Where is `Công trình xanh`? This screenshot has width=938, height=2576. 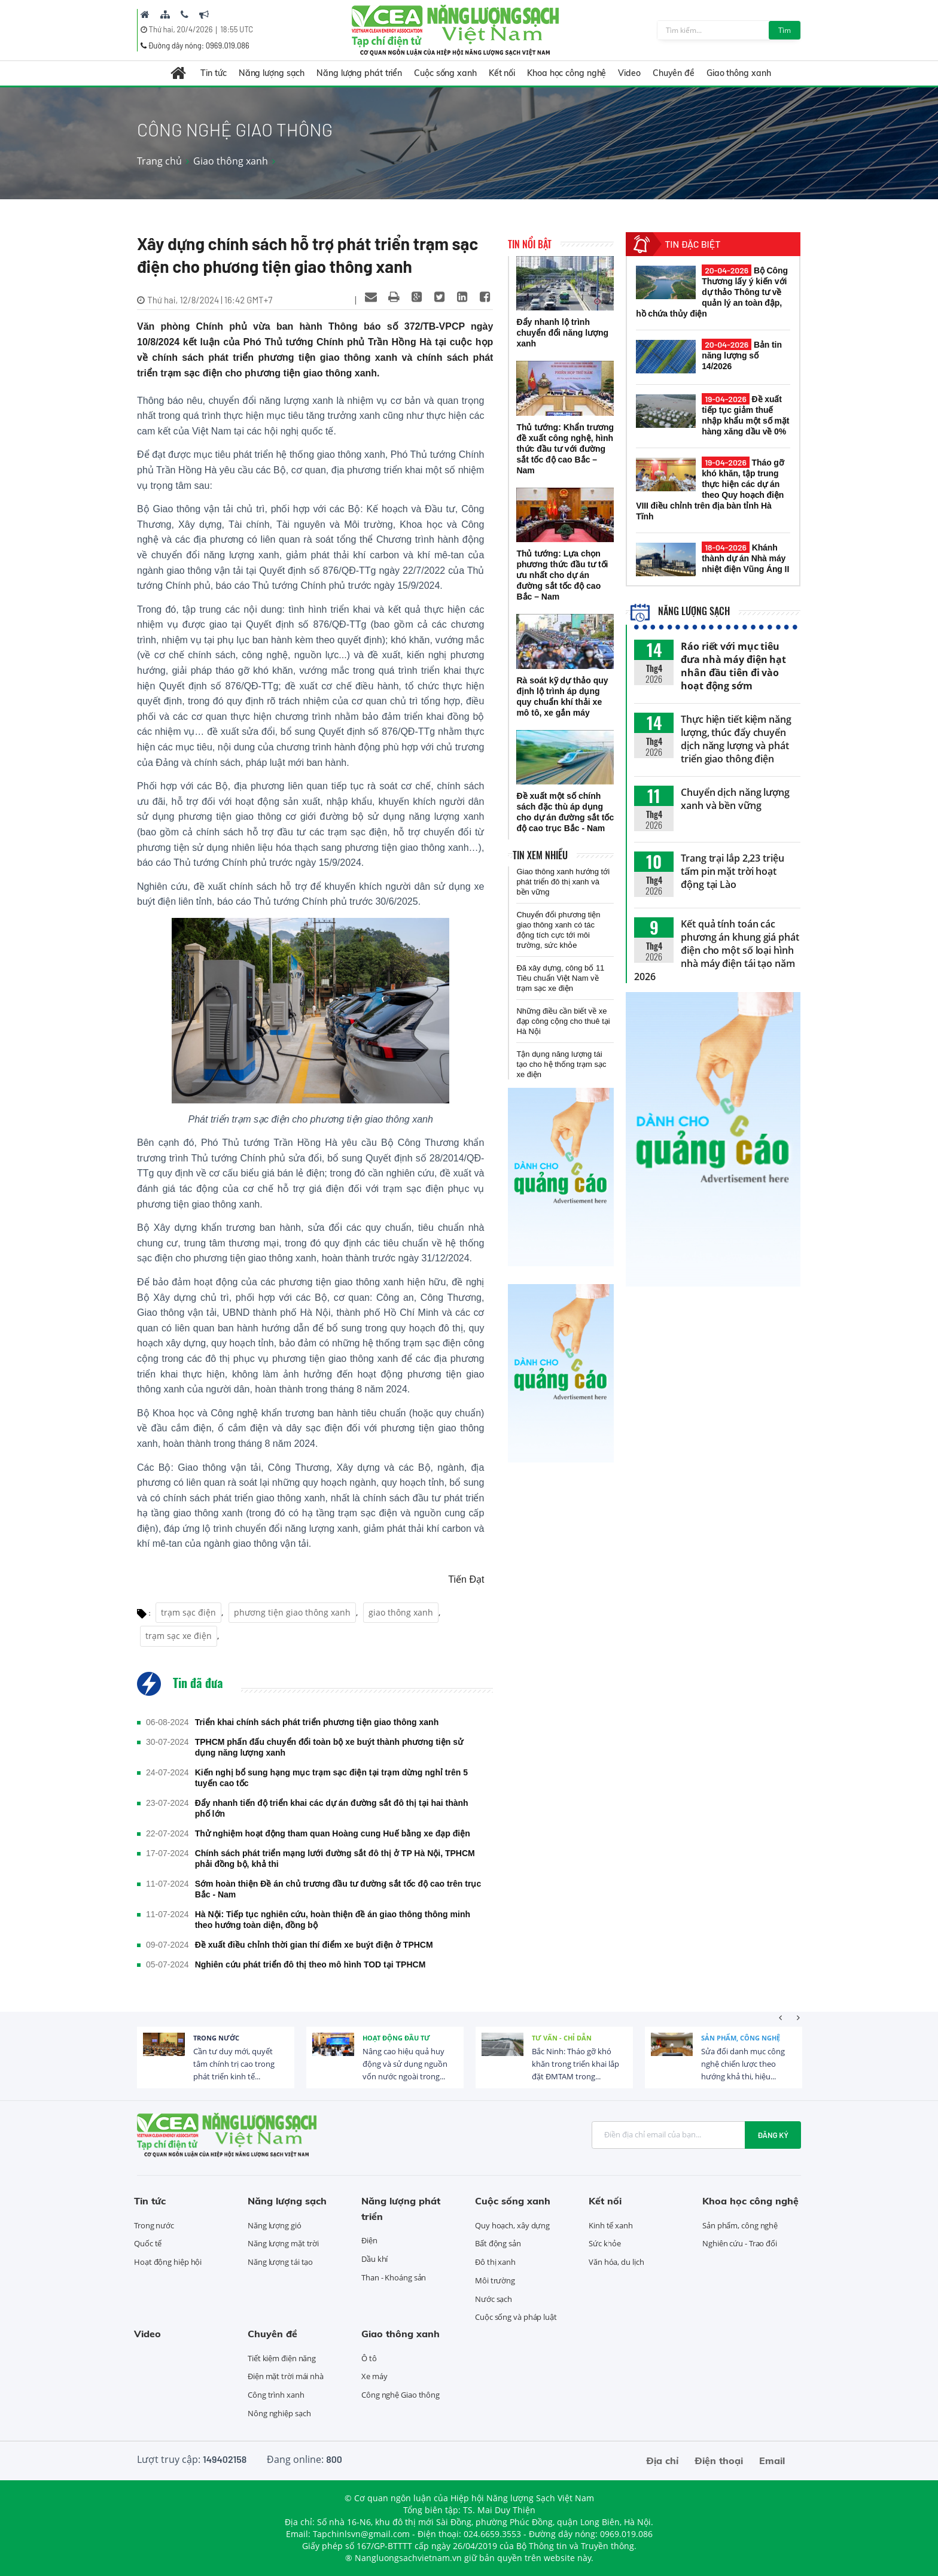 Công trình xanh is located at coordinates (276, 2394).